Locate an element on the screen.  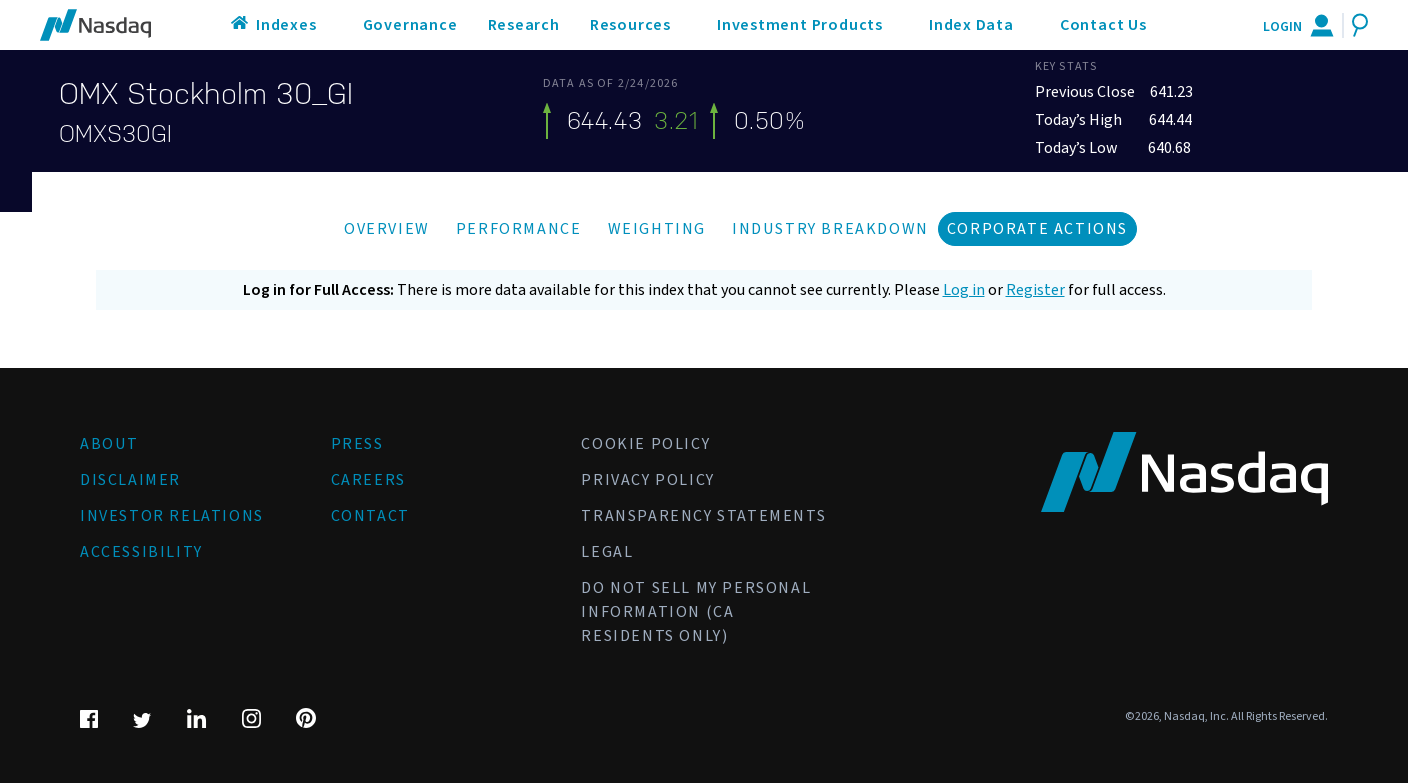
Investment Products is located at coordinates (800, 25).